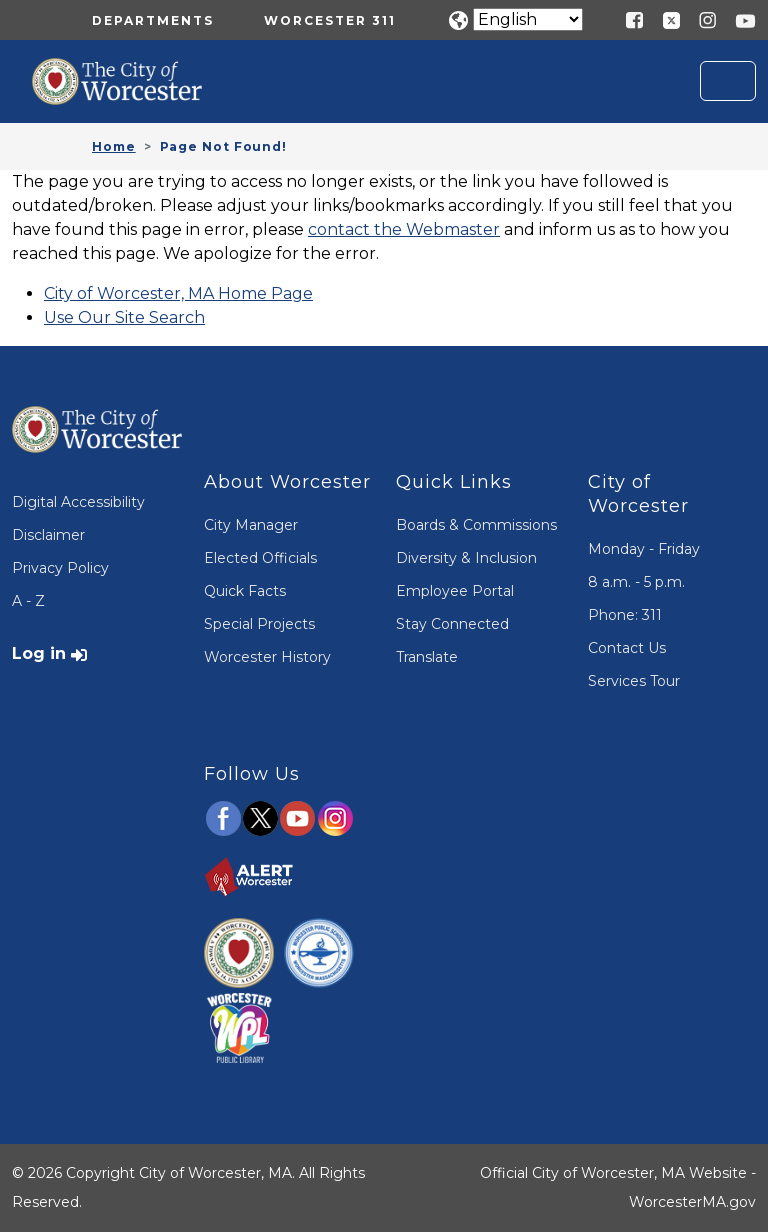  I want to click on City of Worcester, MA Home Page, so click(178, 293).